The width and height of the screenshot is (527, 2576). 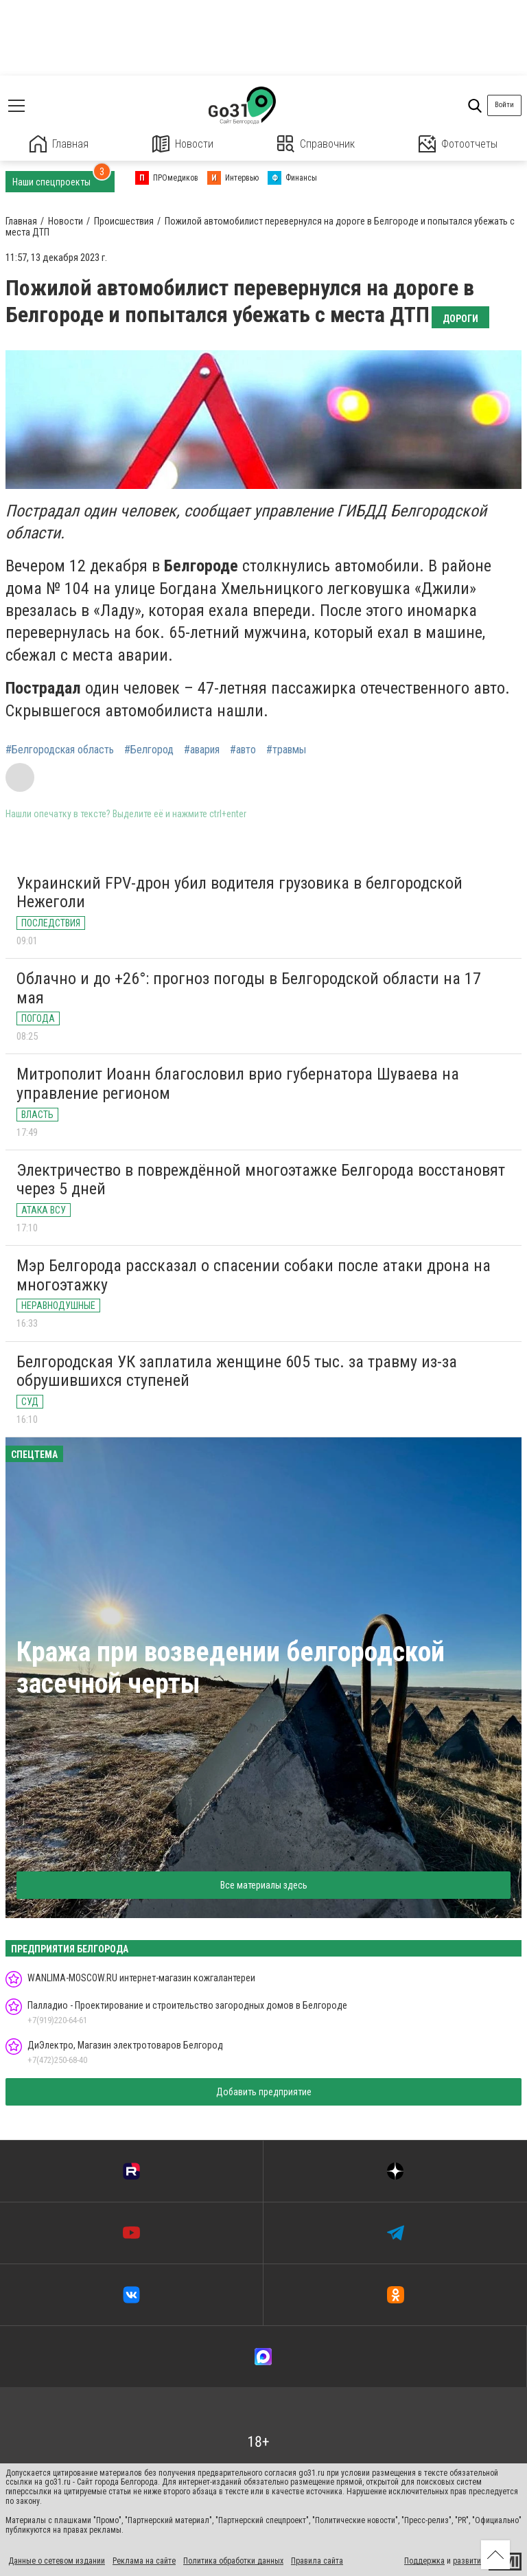 I want to click on развитие, so click(x=469, y=2561).